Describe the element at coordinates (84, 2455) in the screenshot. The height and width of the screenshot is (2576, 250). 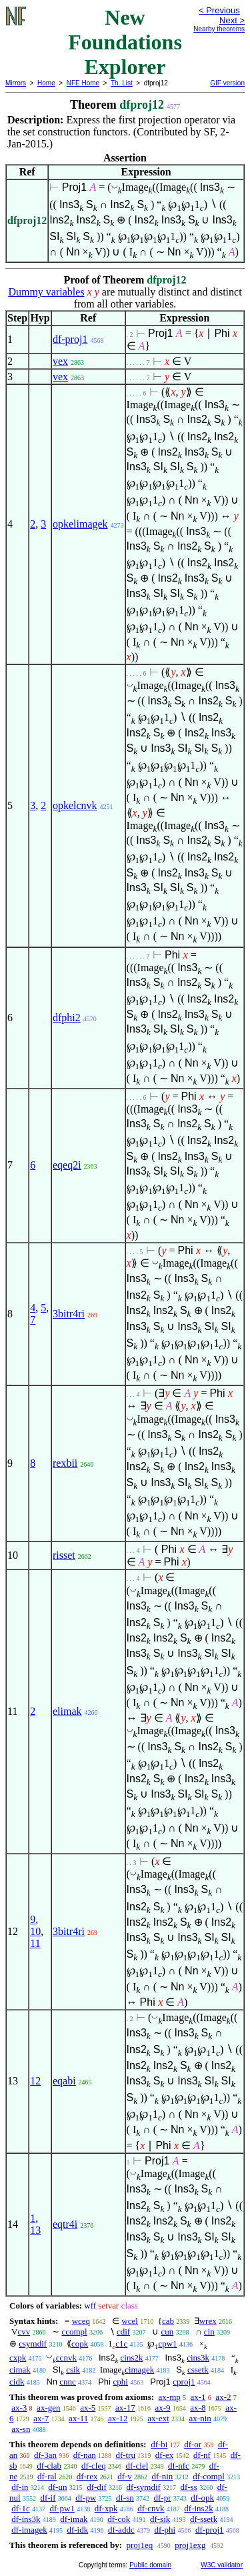
I see `df-nan` at that location.